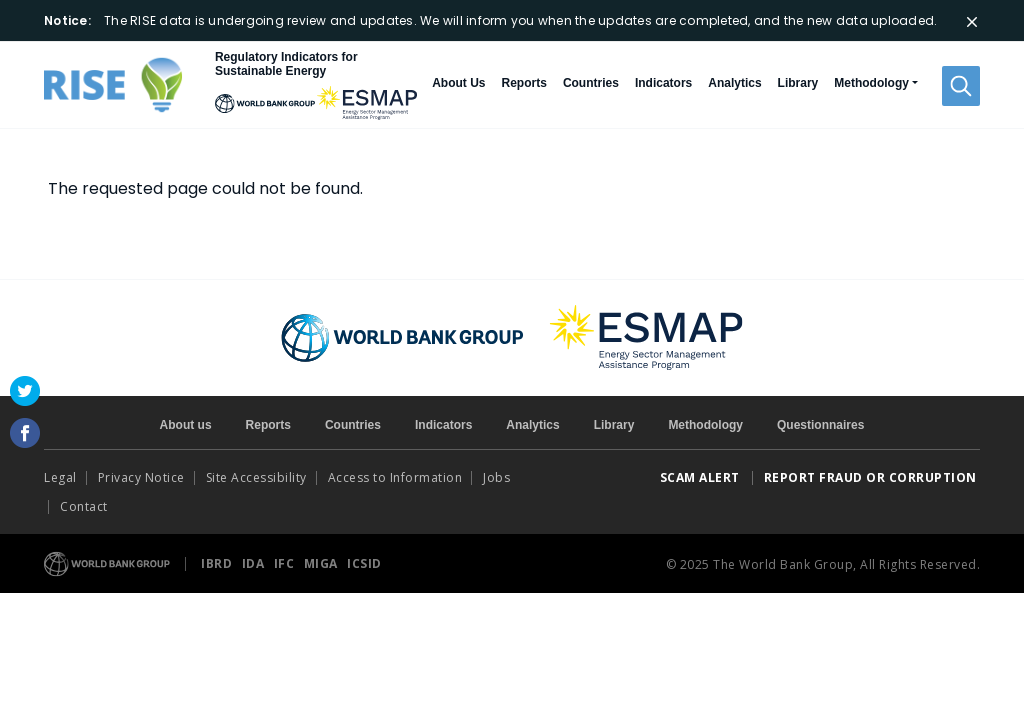 This screenshot has height=720, width=1024. What do you see at coordinates (972, 22) in the screenshot?
I see `[Close]` at bounding box center [972, 22].